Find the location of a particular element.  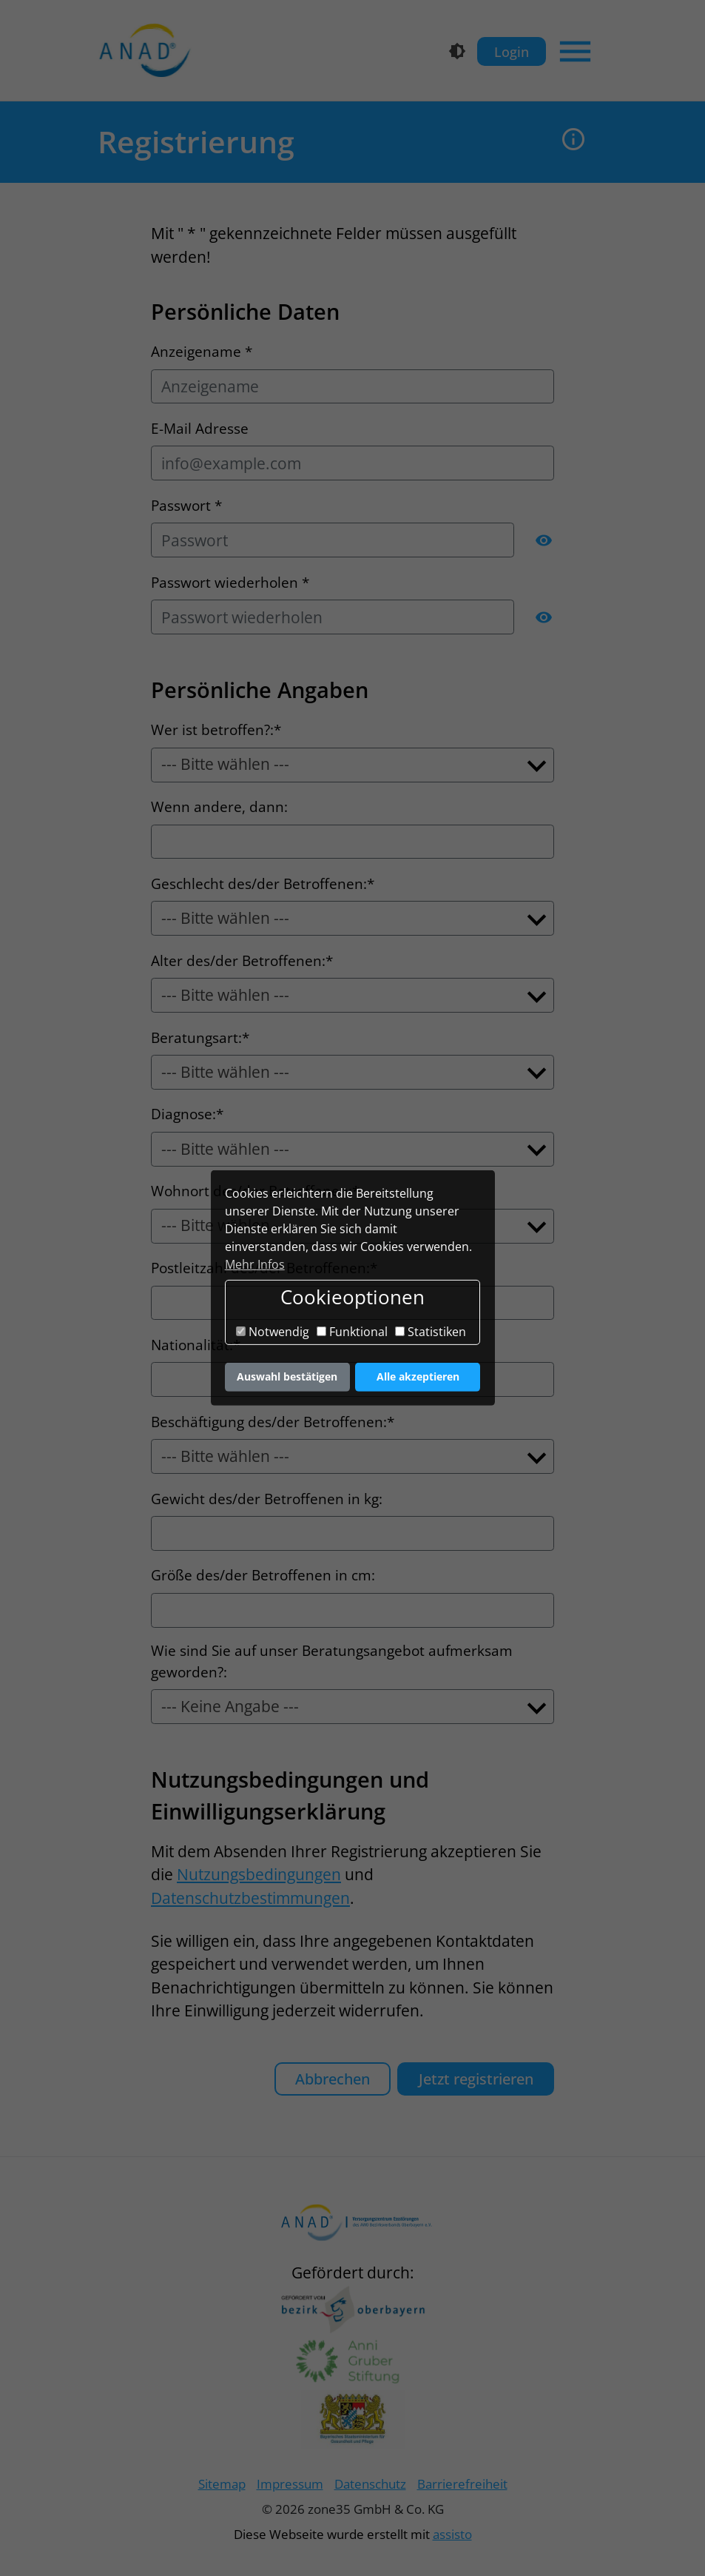

Wie sind Sie auf unser Beratungsangebot aufmerksam geworden?: is located at coordinates (332, 1661).